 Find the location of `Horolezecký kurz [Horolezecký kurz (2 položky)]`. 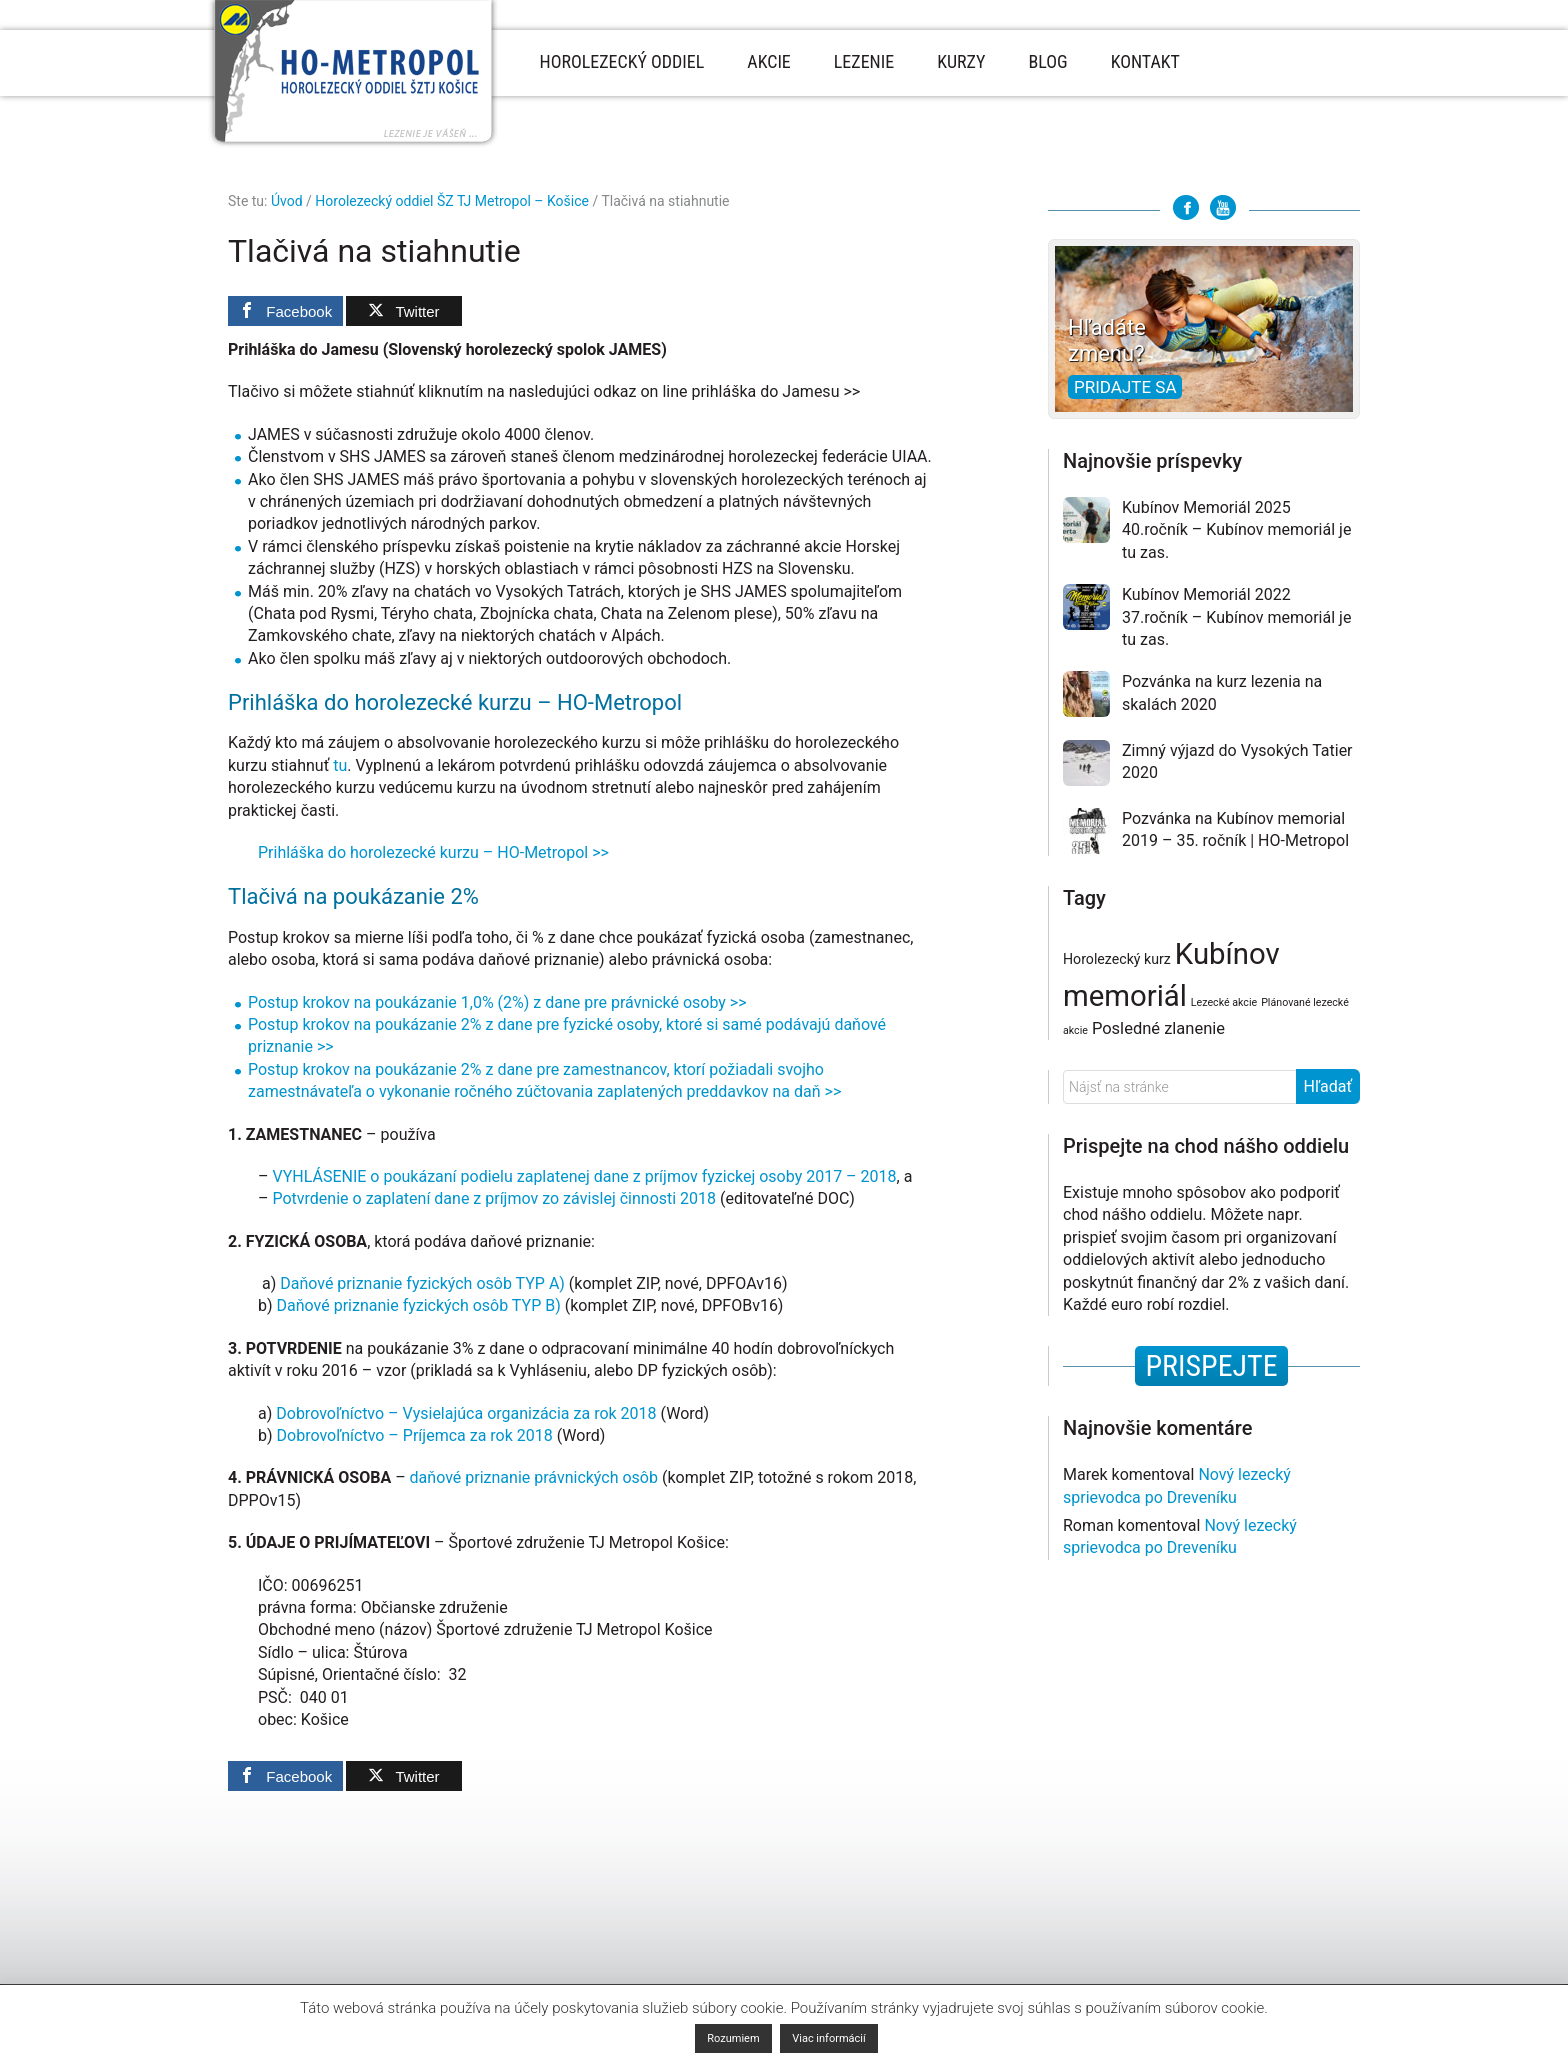

Horolezecký kurz [Horolezecký kurz (2 položky)] is located at coordinates (1117, 959).